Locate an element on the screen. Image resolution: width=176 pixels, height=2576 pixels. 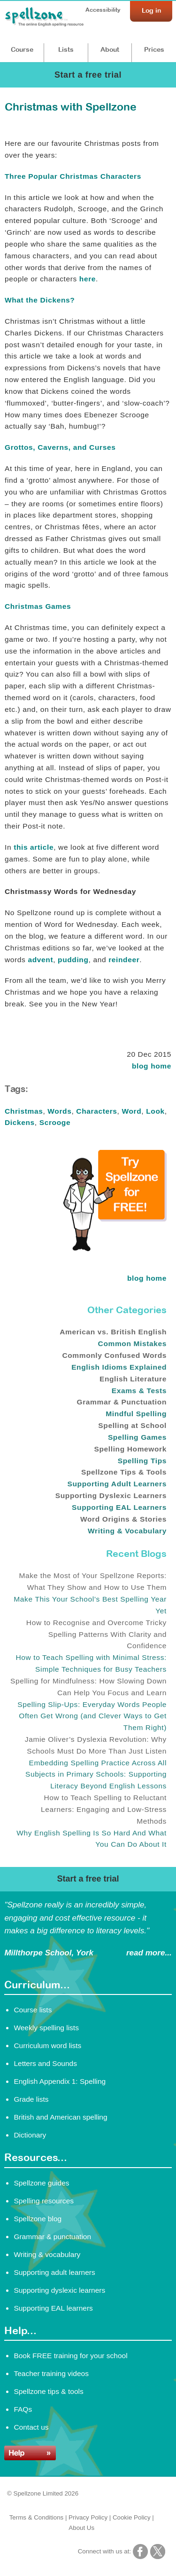
Lists is located at coordinates (66, 49).